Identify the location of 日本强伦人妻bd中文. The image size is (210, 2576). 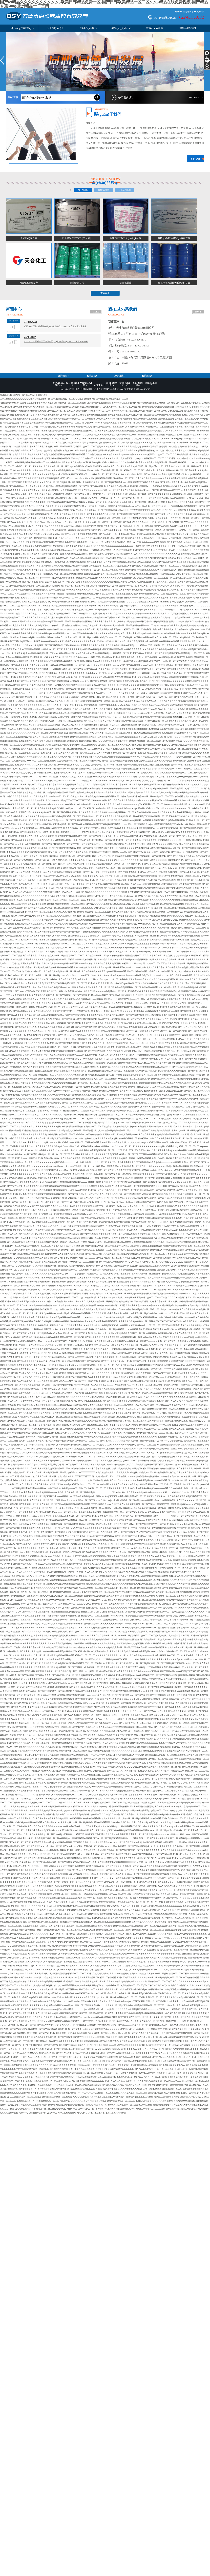
(177, 1110).